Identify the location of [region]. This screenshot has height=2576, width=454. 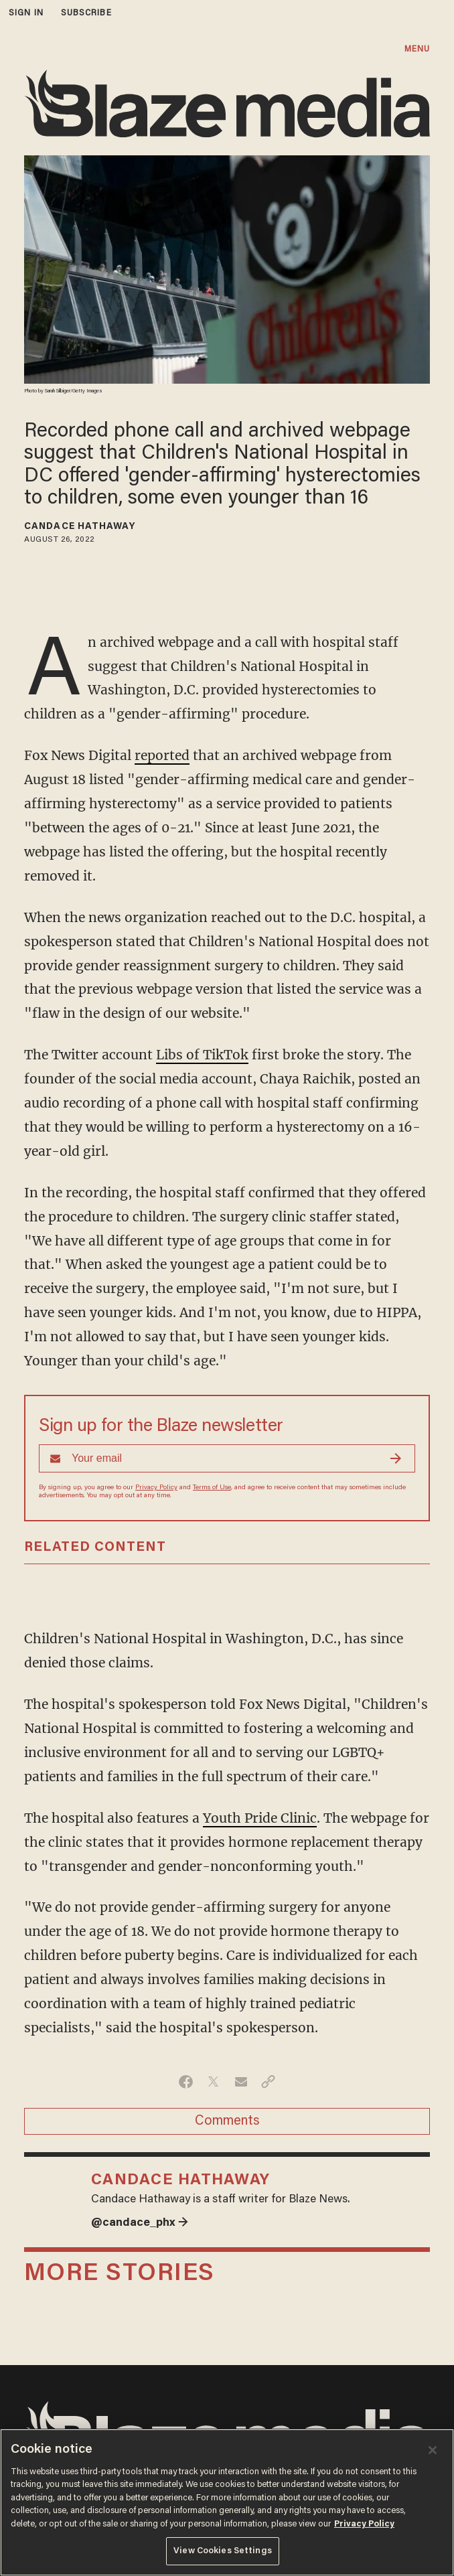
(227, 2502).